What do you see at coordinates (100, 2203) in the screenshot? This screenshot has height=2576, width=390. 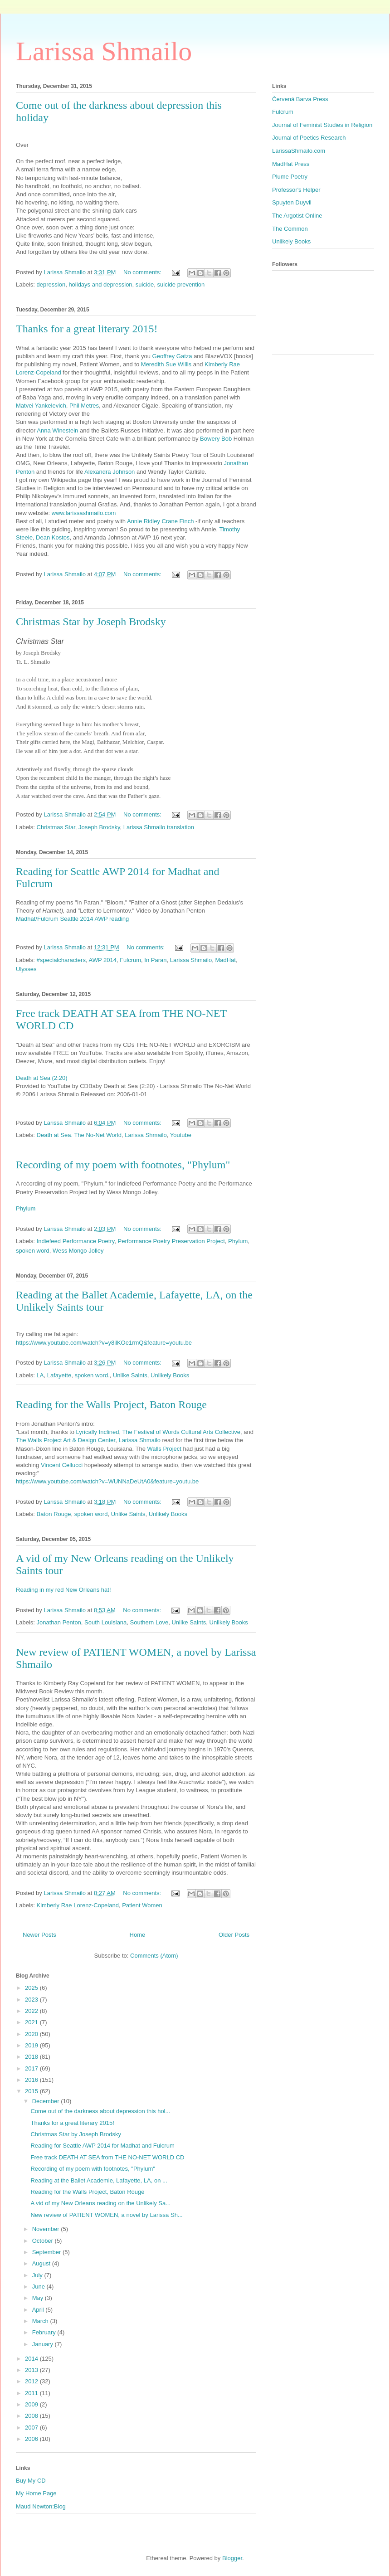 I see `A vid of my New Orleans reading on the Unlikely Sa...` at bounding box center [100, 2203].